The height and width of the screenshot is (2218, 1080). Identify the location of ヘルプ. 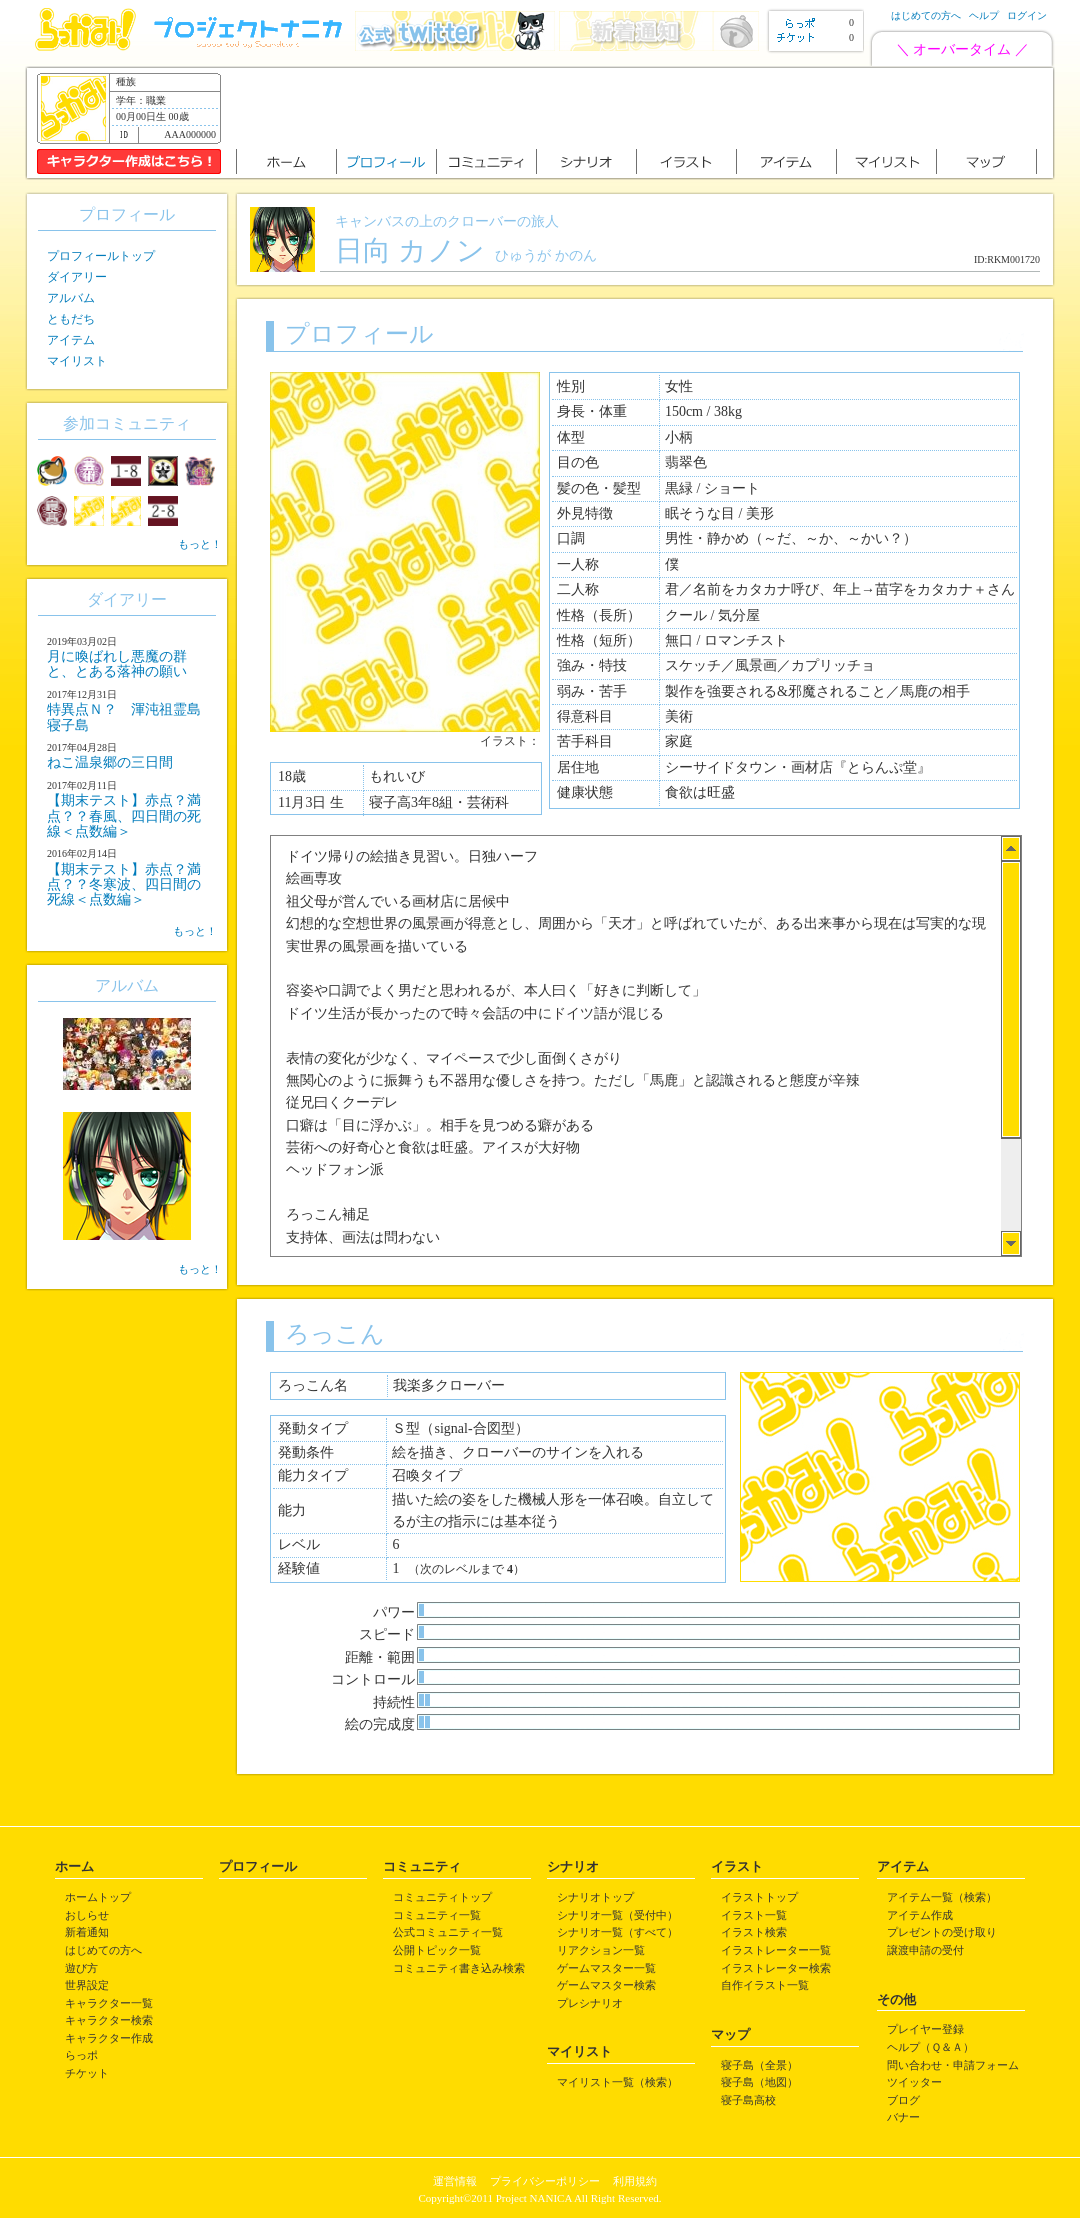
(984, 15).